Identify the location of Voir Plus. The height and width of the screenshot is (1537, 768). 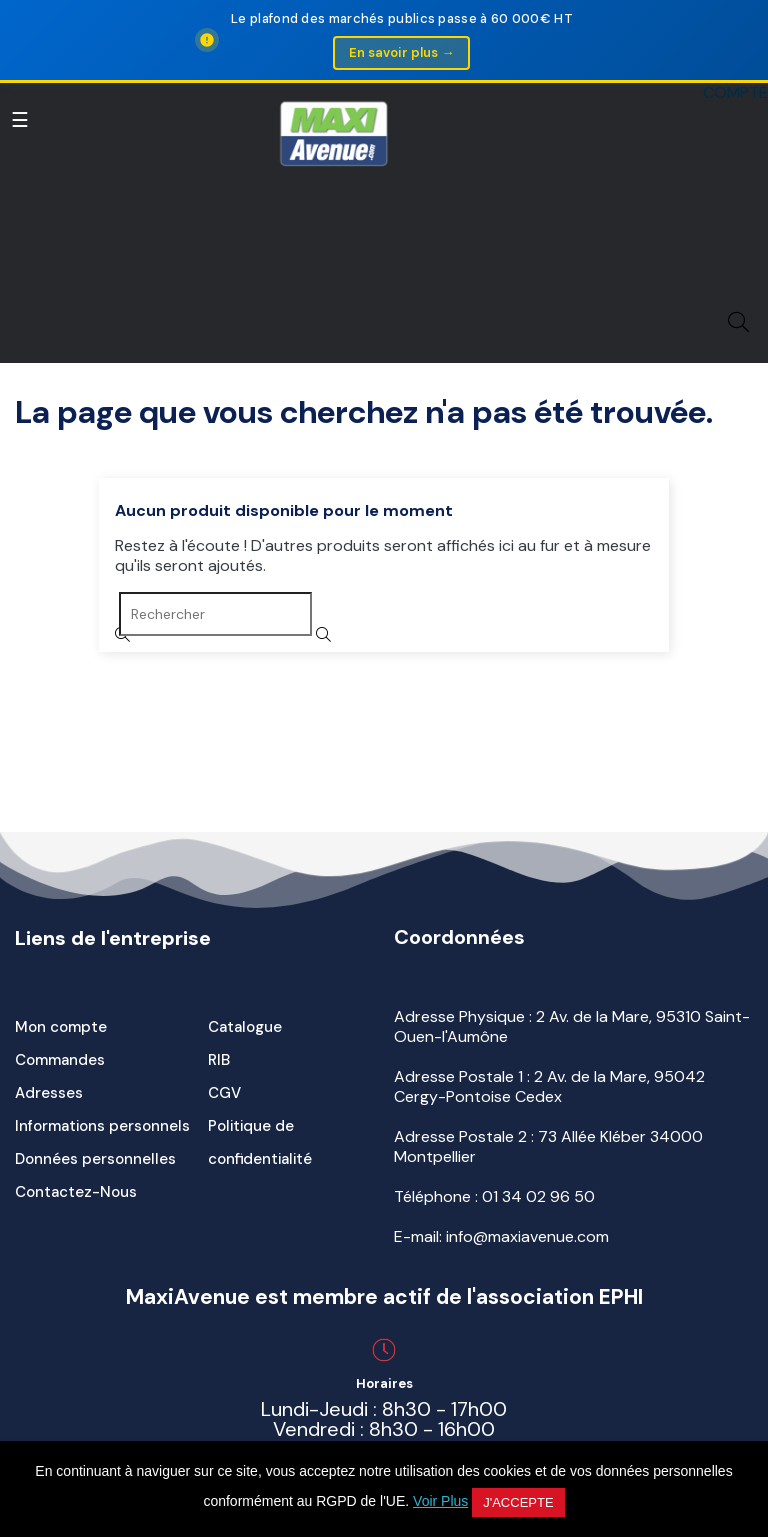
(440, 1501).